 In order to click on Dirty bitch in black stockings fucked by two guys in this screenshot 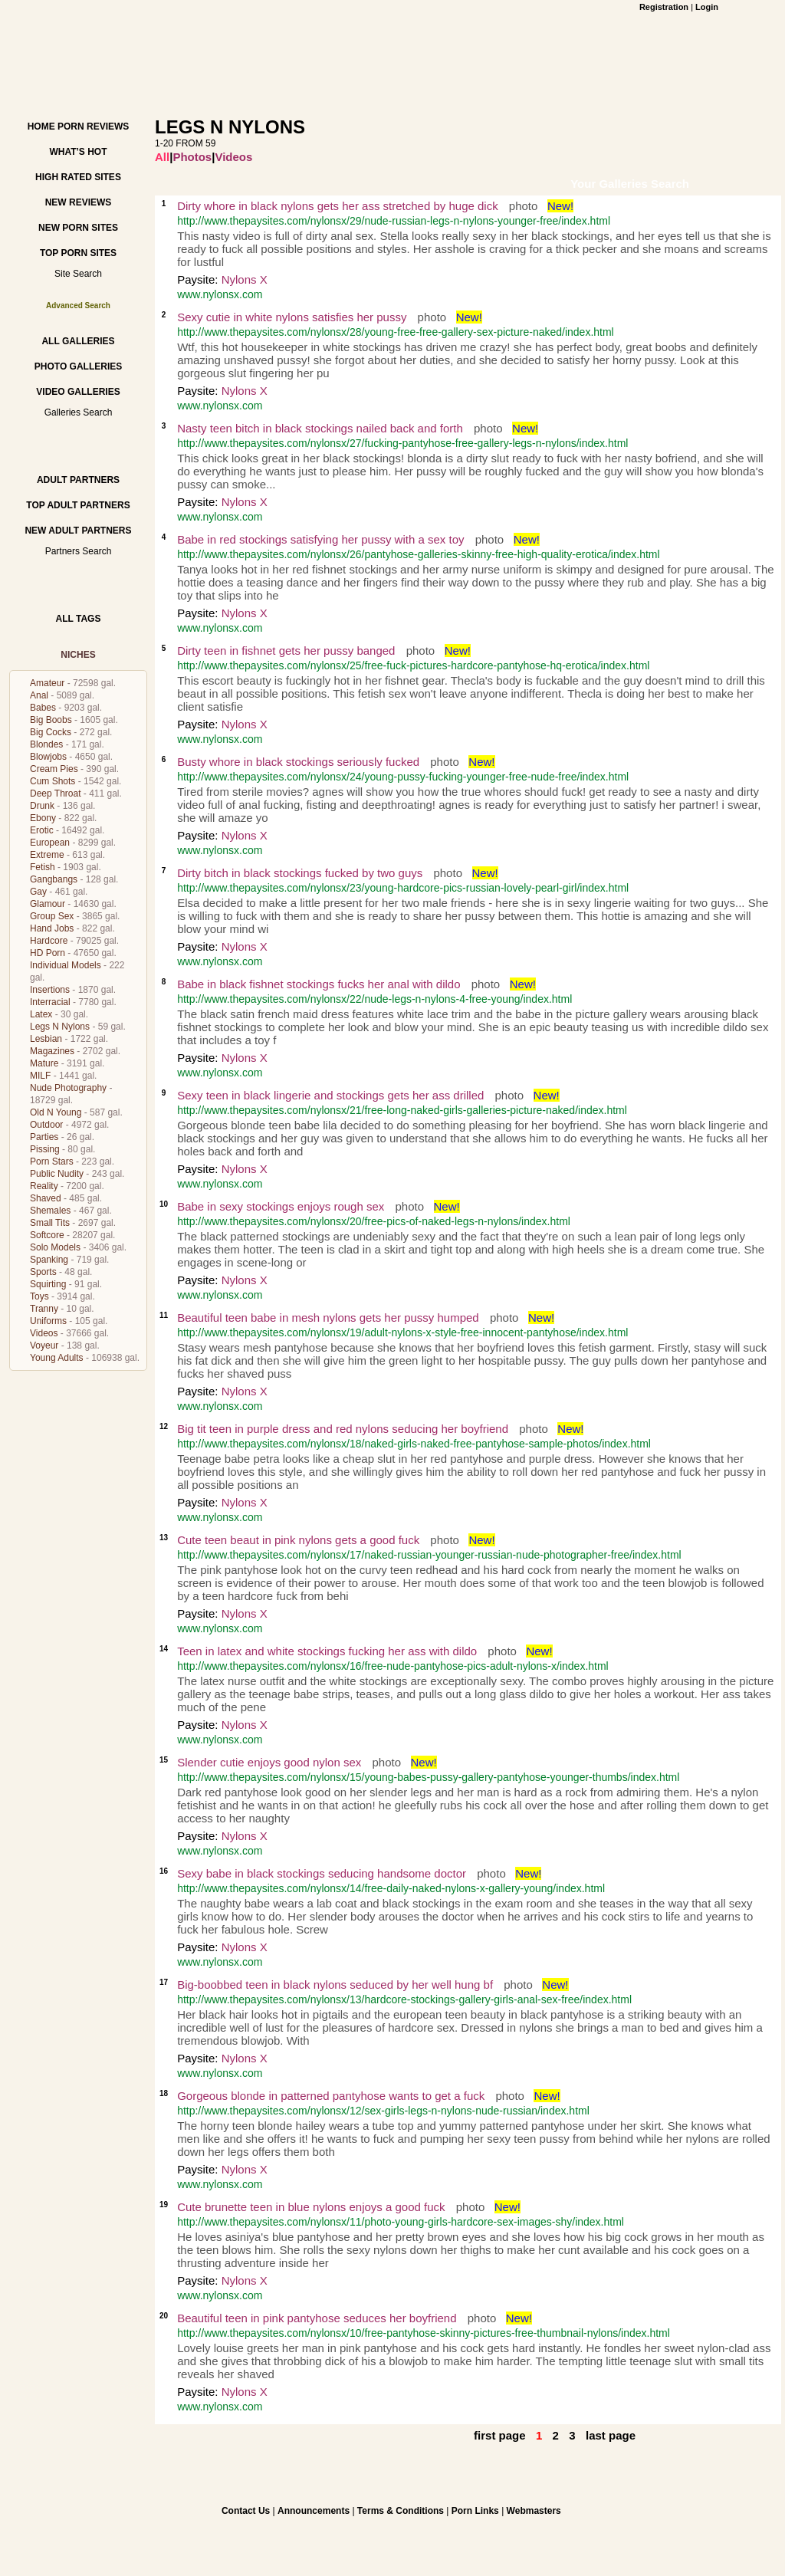, I will do `click(299, 872)`.